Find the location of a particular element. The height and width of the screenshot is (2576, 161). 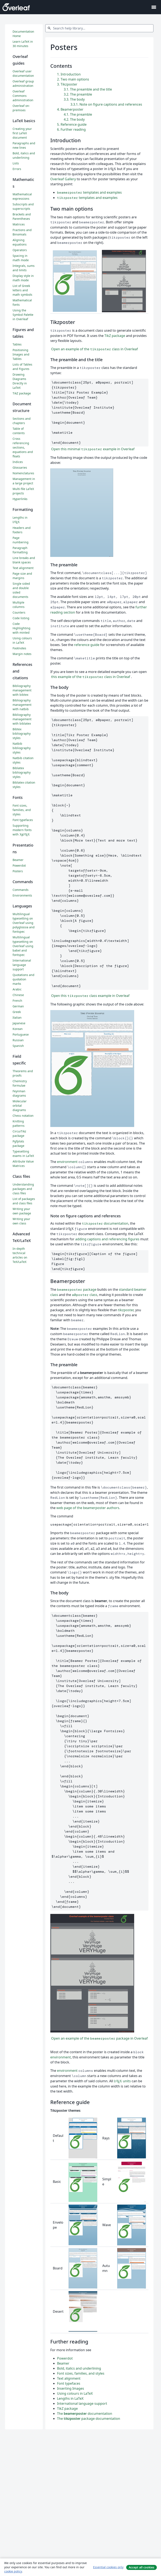

International language support is located at coordinates (82, 2403).